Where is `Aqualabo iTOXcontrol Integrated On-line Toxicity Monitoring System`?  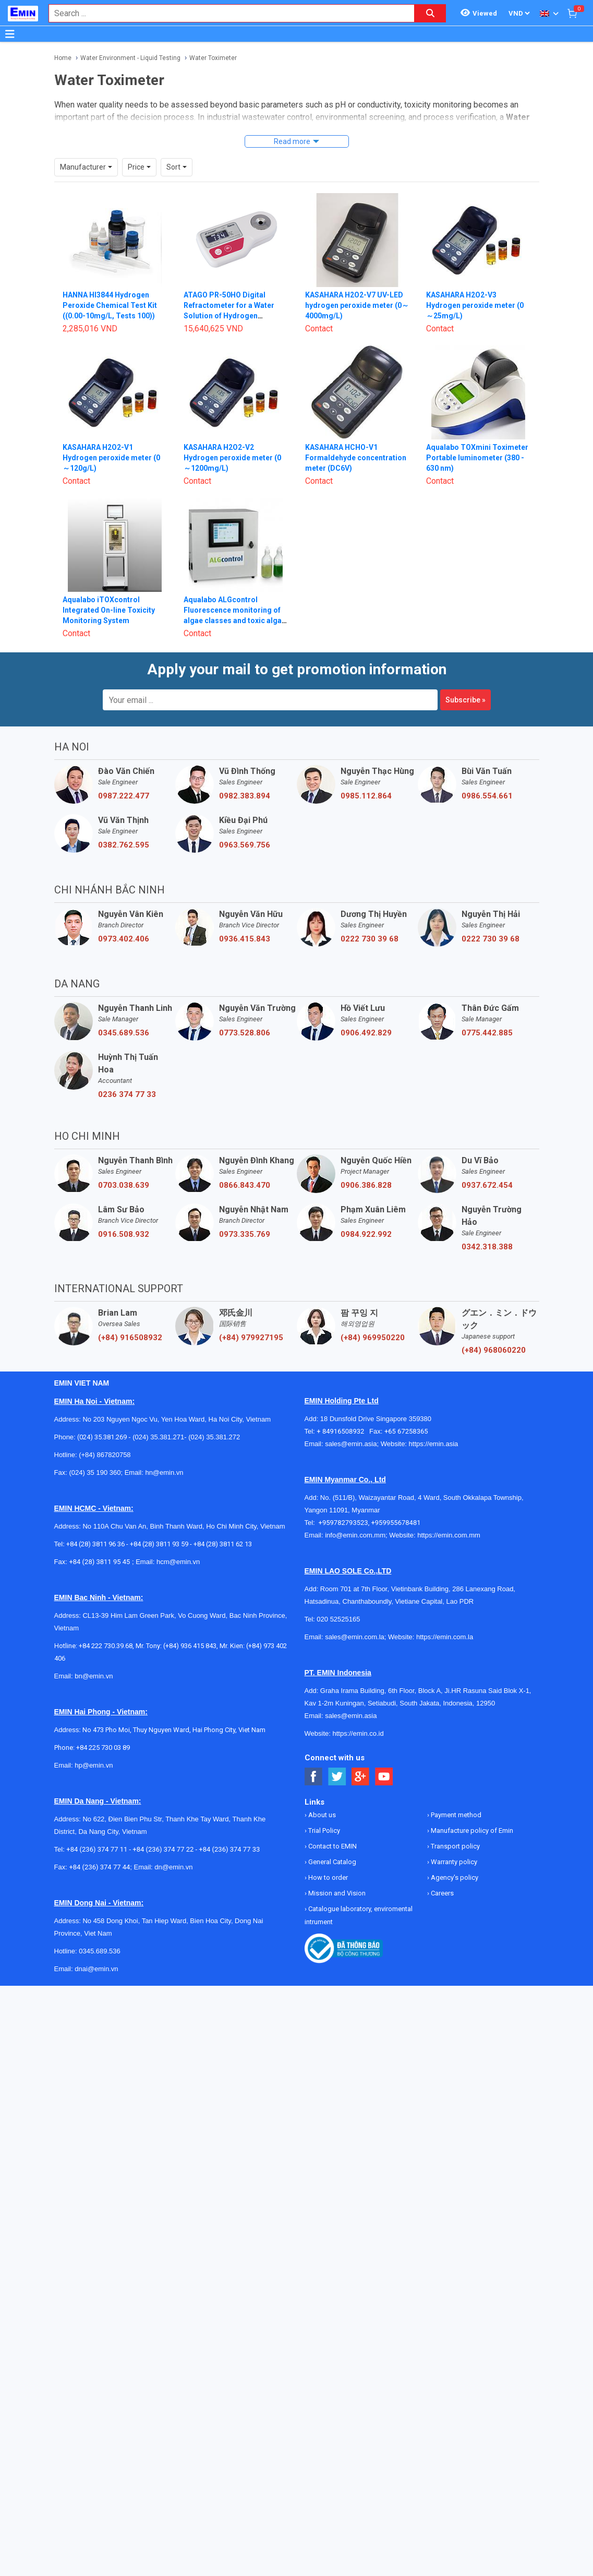 Aqualabo iTOXcontrol Integrated On-line Toxicity Monitoring System is located at coordinates (109, 590).